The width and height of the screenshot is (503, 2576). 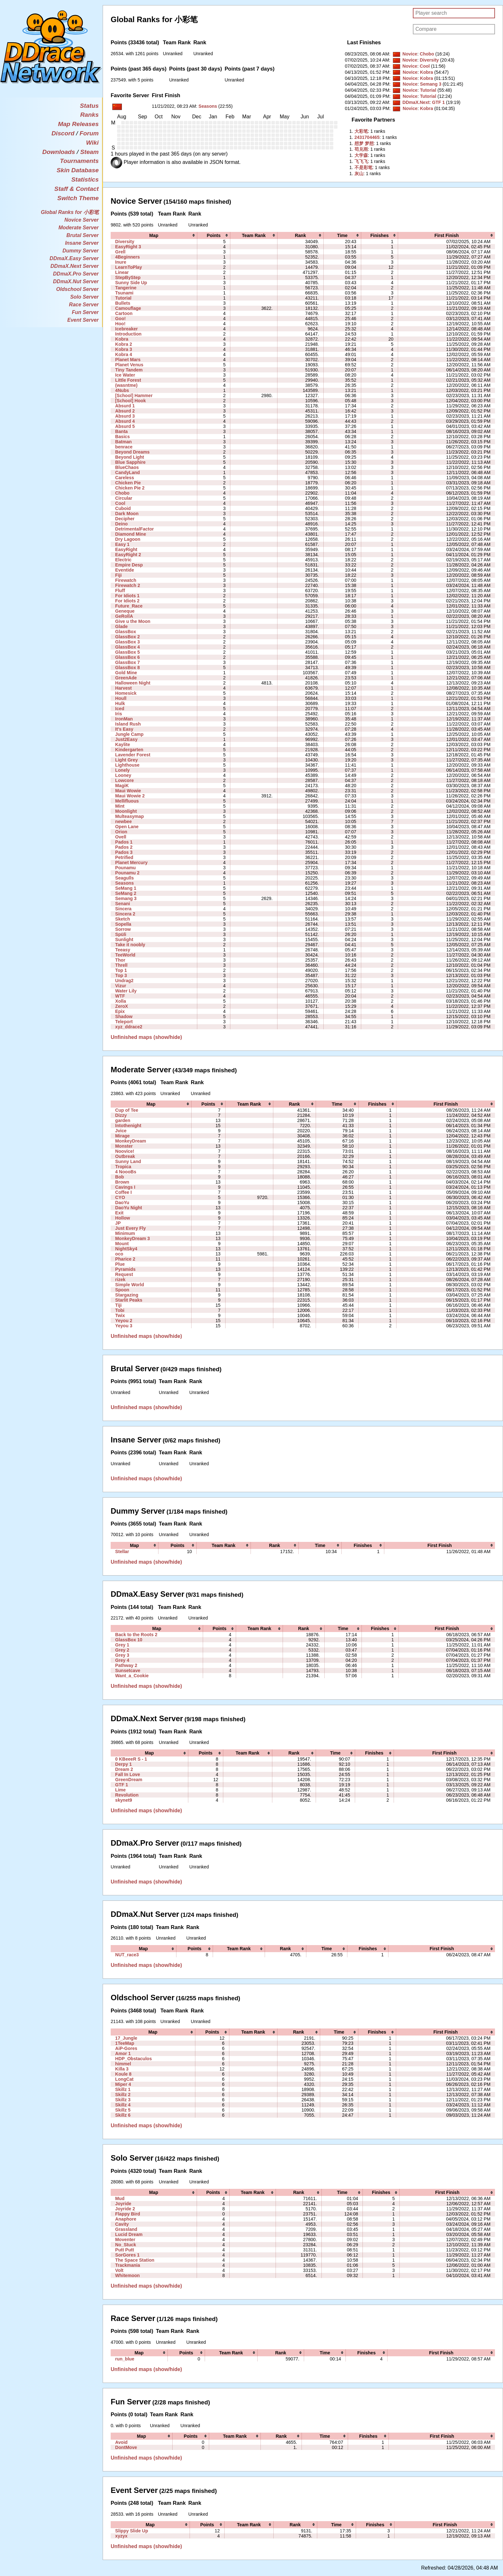 I want to click on DDmaX.Pro Server, so click(x=75, y=273).